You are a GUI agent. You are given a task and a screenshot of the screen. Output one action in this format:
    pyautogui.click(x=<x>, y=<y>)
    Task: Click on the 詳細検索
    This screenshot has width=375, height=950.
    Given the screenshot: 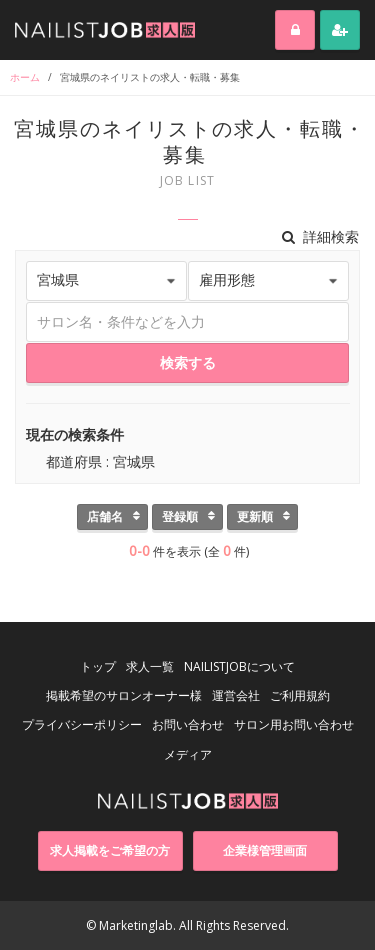 What is the action you would take?
    pyautogui.click(x=320, y=236)
    